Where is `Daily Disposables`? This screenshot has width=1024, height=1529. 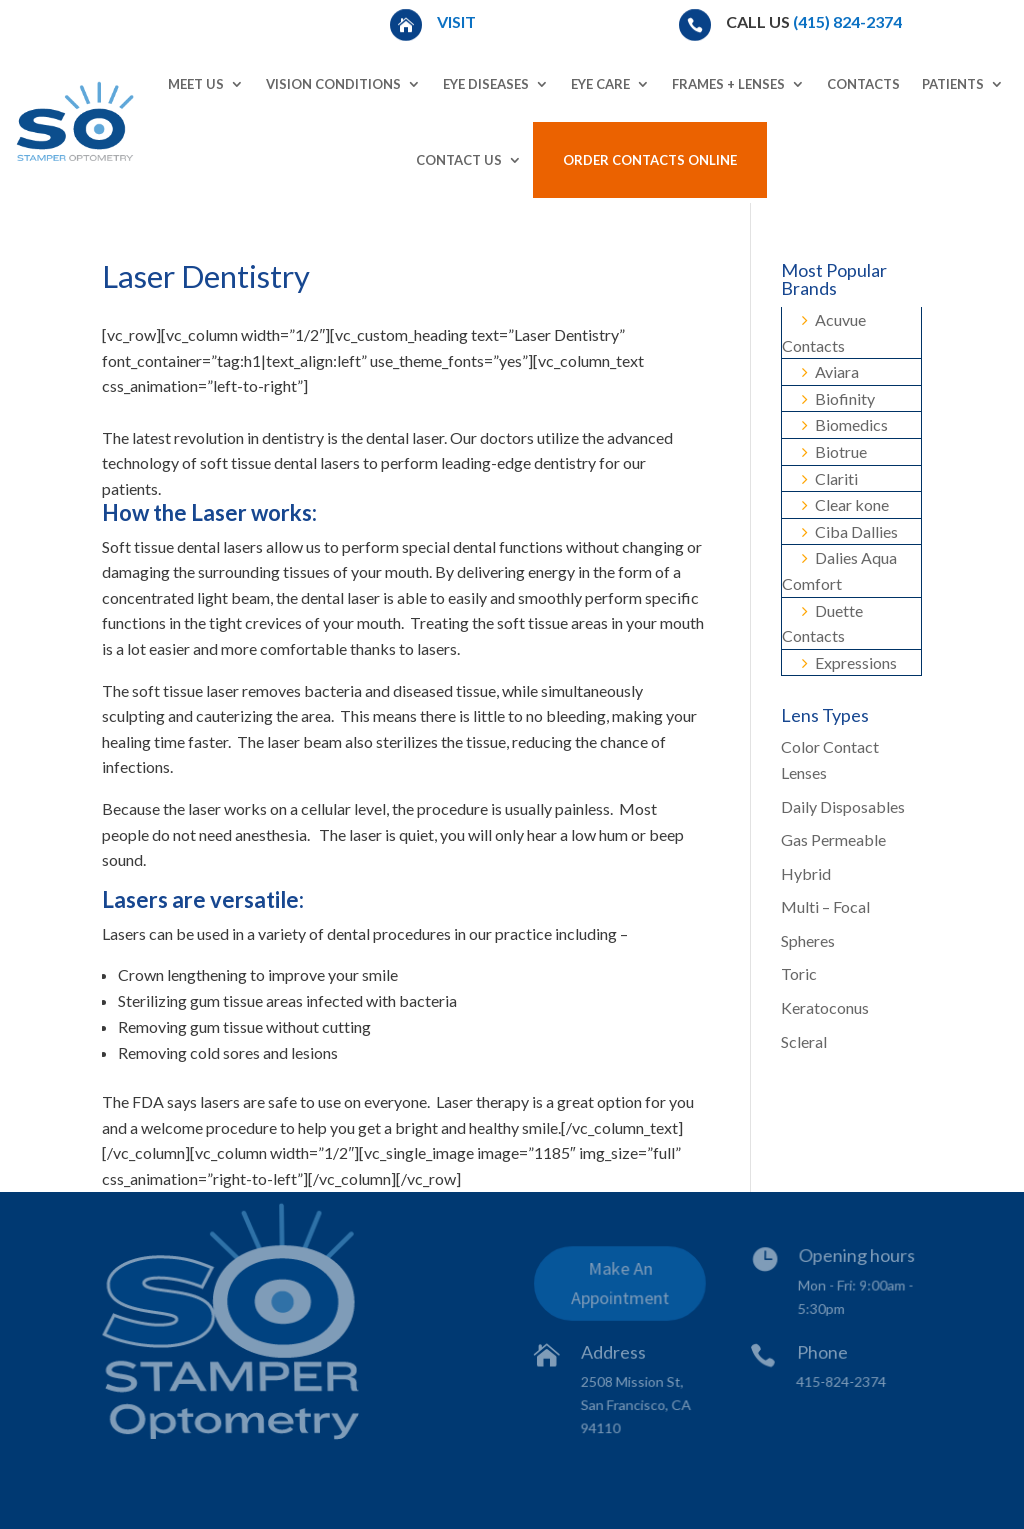 Daily Disposables is located at coordinates (843, 806).